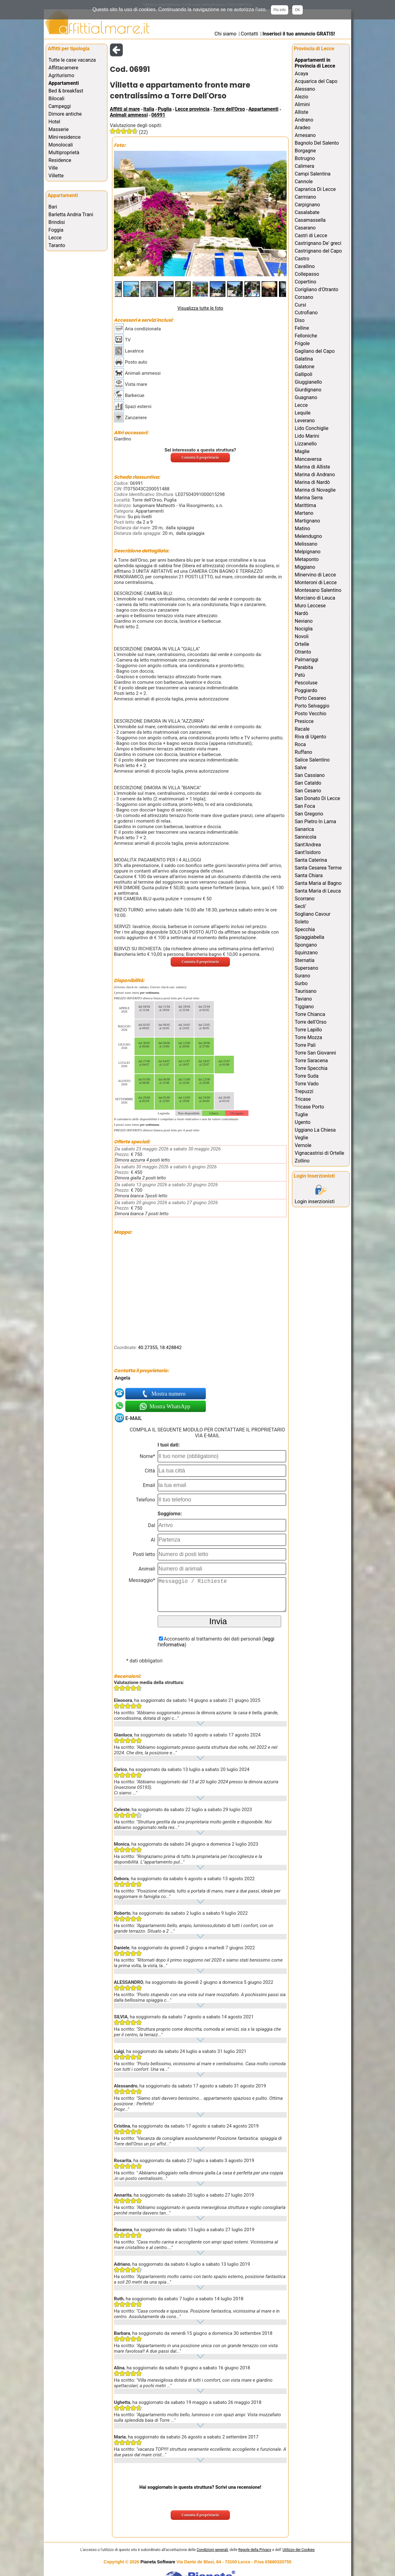 The height and width of the screenshot is (2576, 395). What do you see at coordinates (169, 1394) in the screenshot?
I see `Mostra numero` at bounding box center [169, 1394].